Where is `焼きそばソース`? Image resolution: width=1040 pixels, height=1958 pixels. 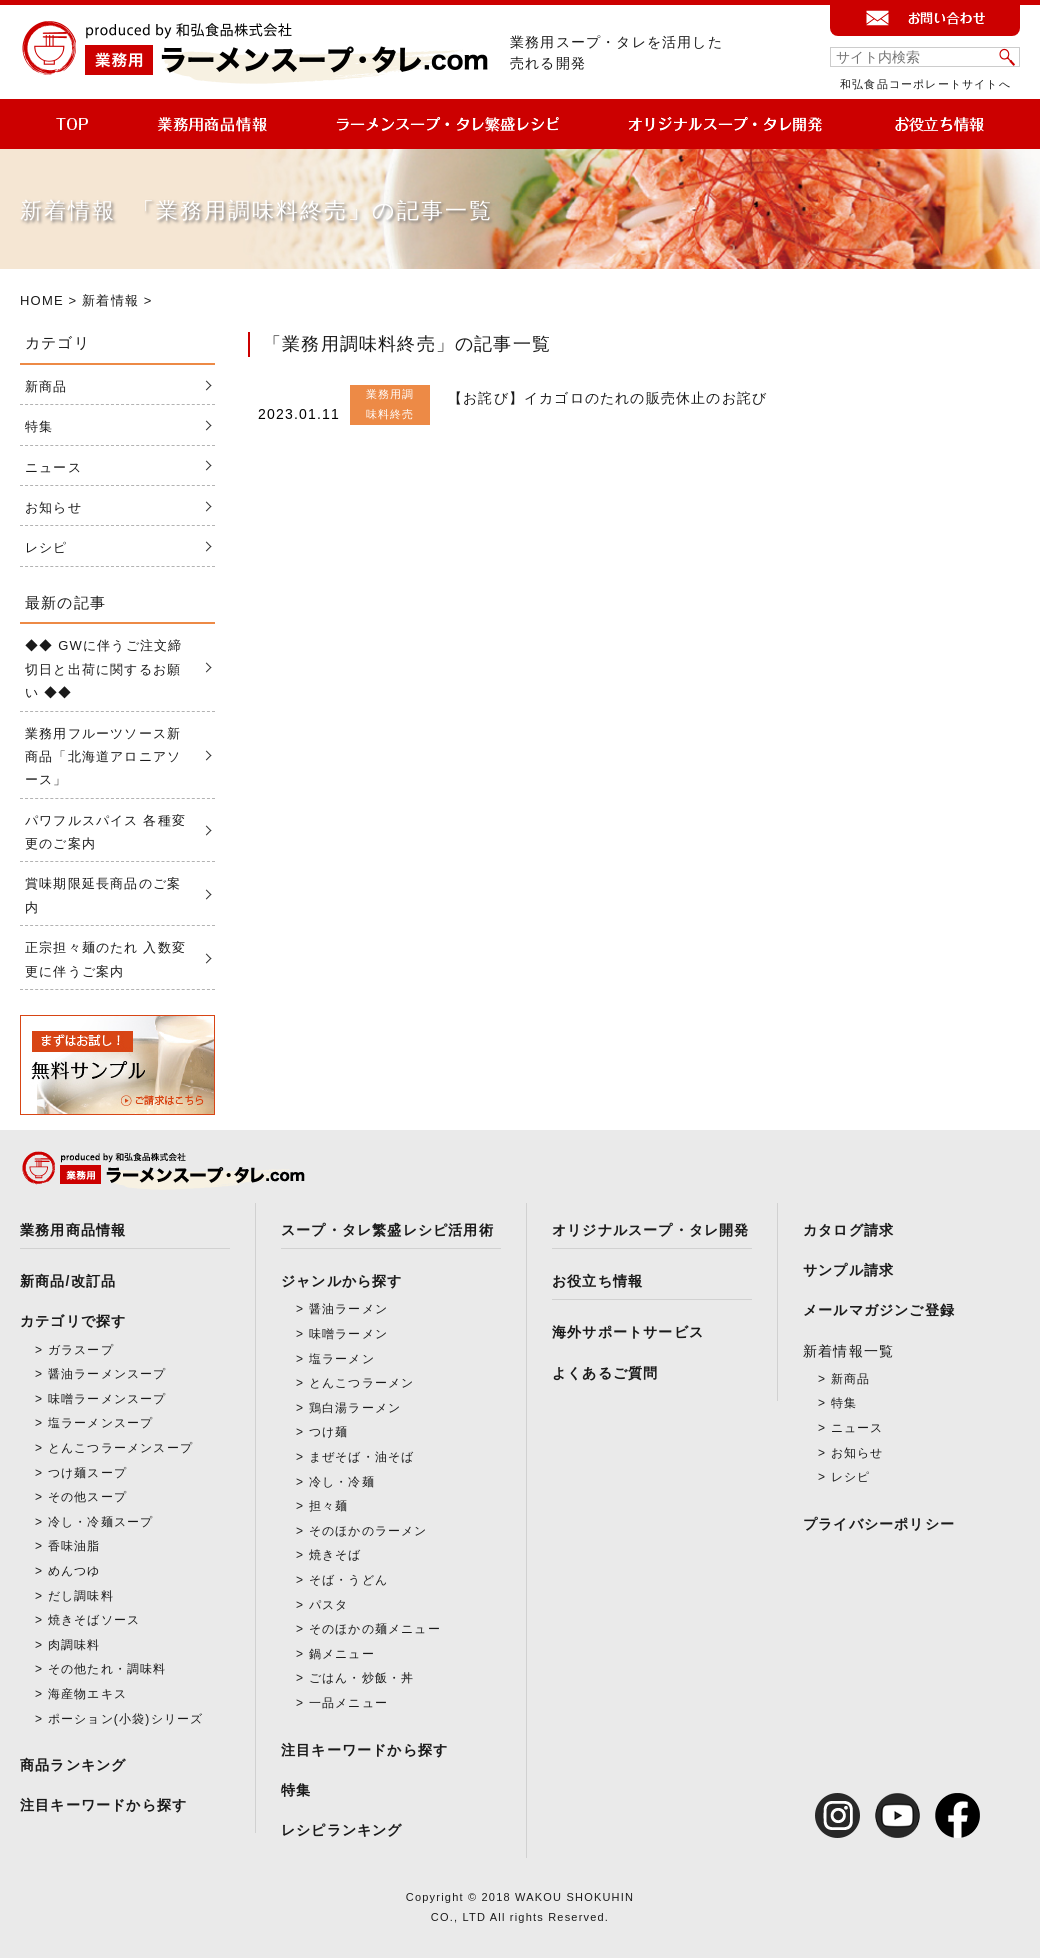
焼きそばソース is located at coordinates (94, 1620).